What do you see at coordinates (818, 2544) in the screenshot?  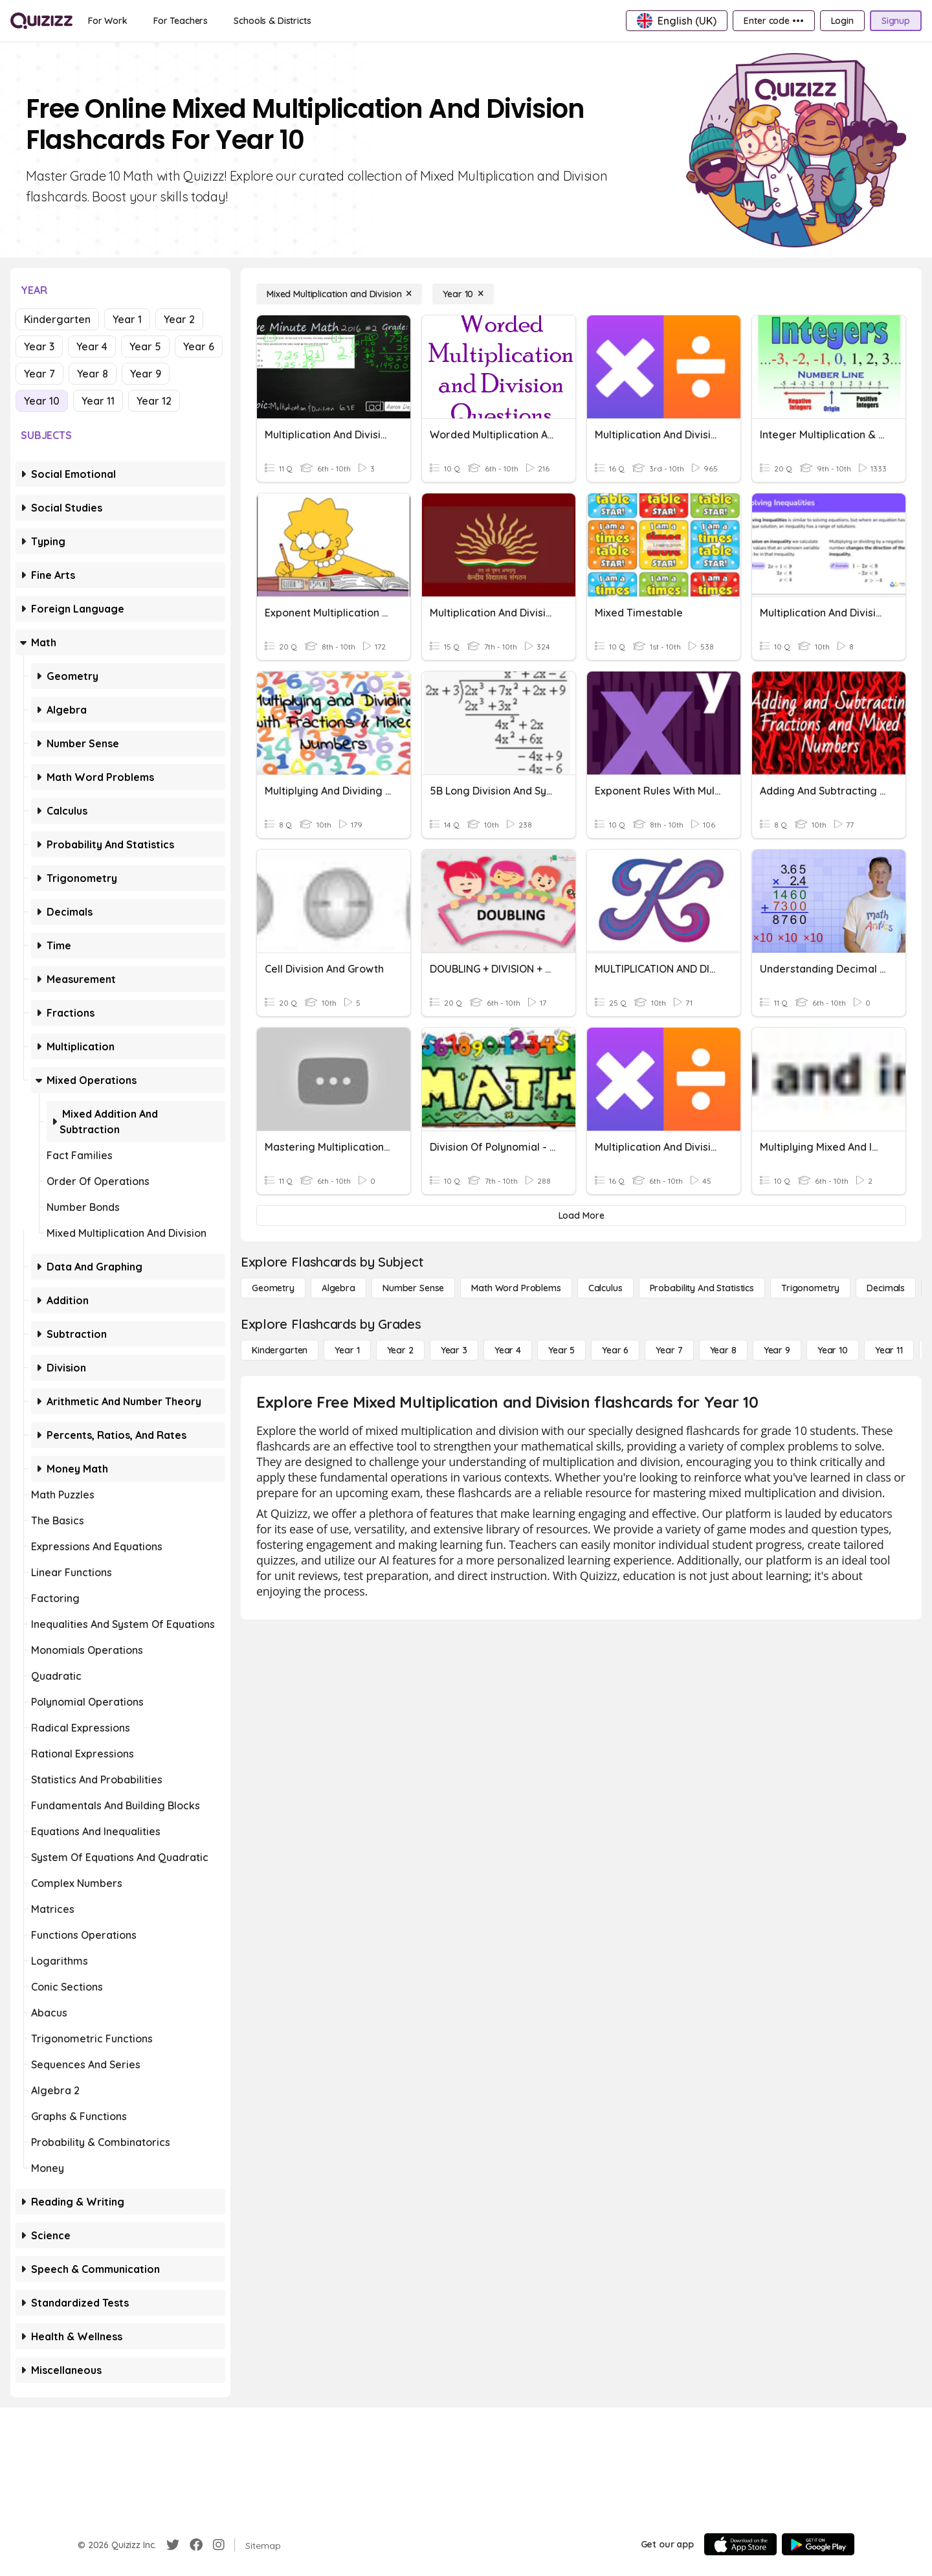 I see `[Google Store]` at bounding box center [818, 2544].